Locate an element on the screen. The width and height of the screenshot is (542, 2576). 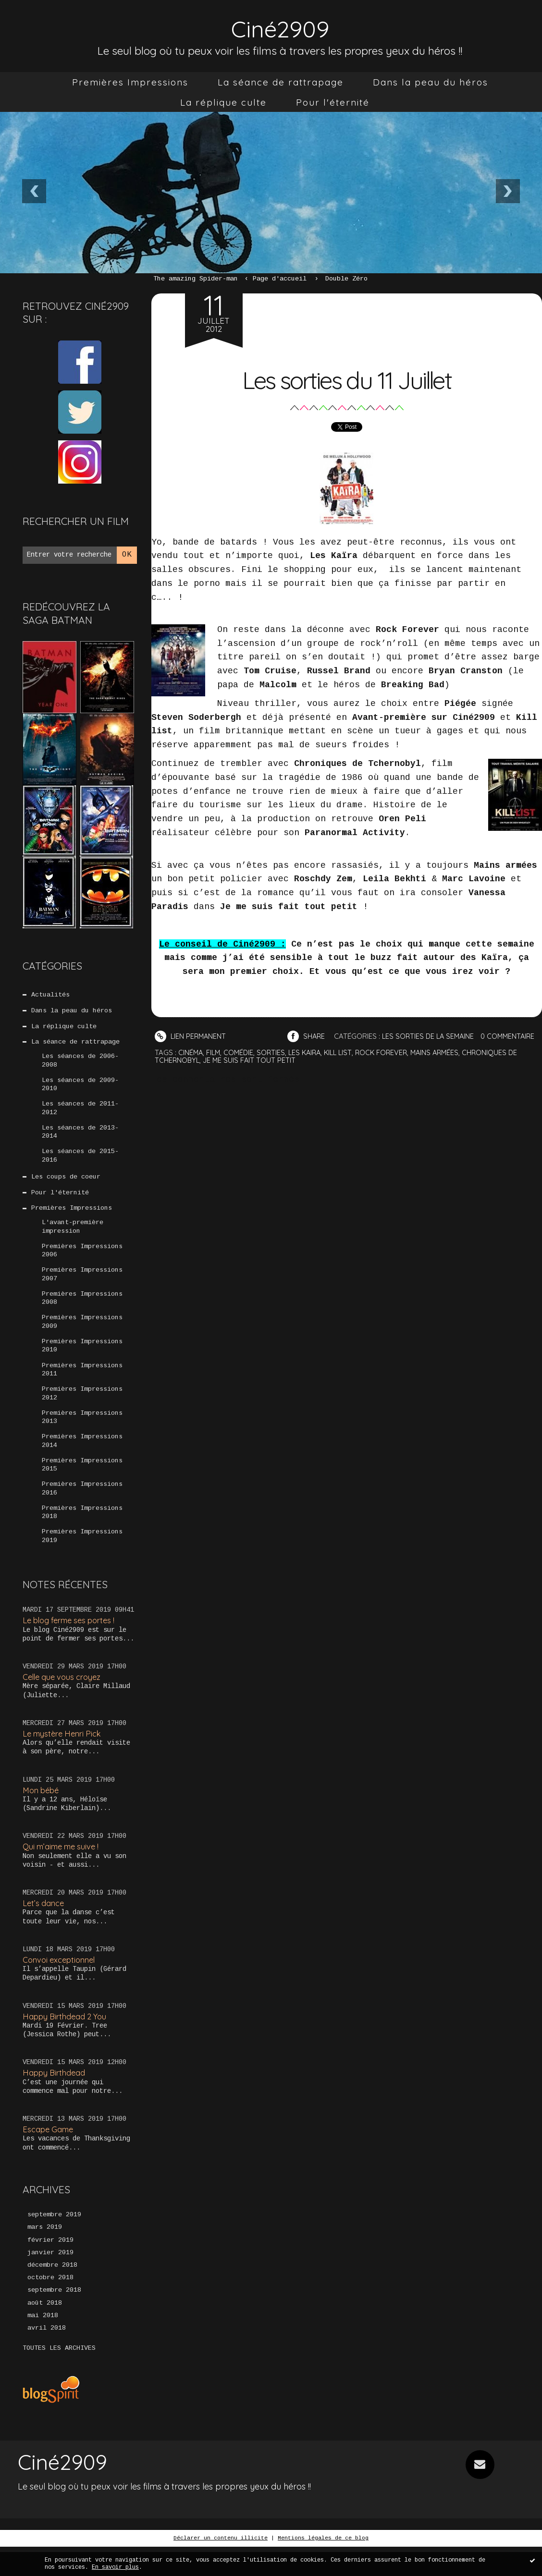
Premières Impressions 2016 is located at coordinates (82, 1508).